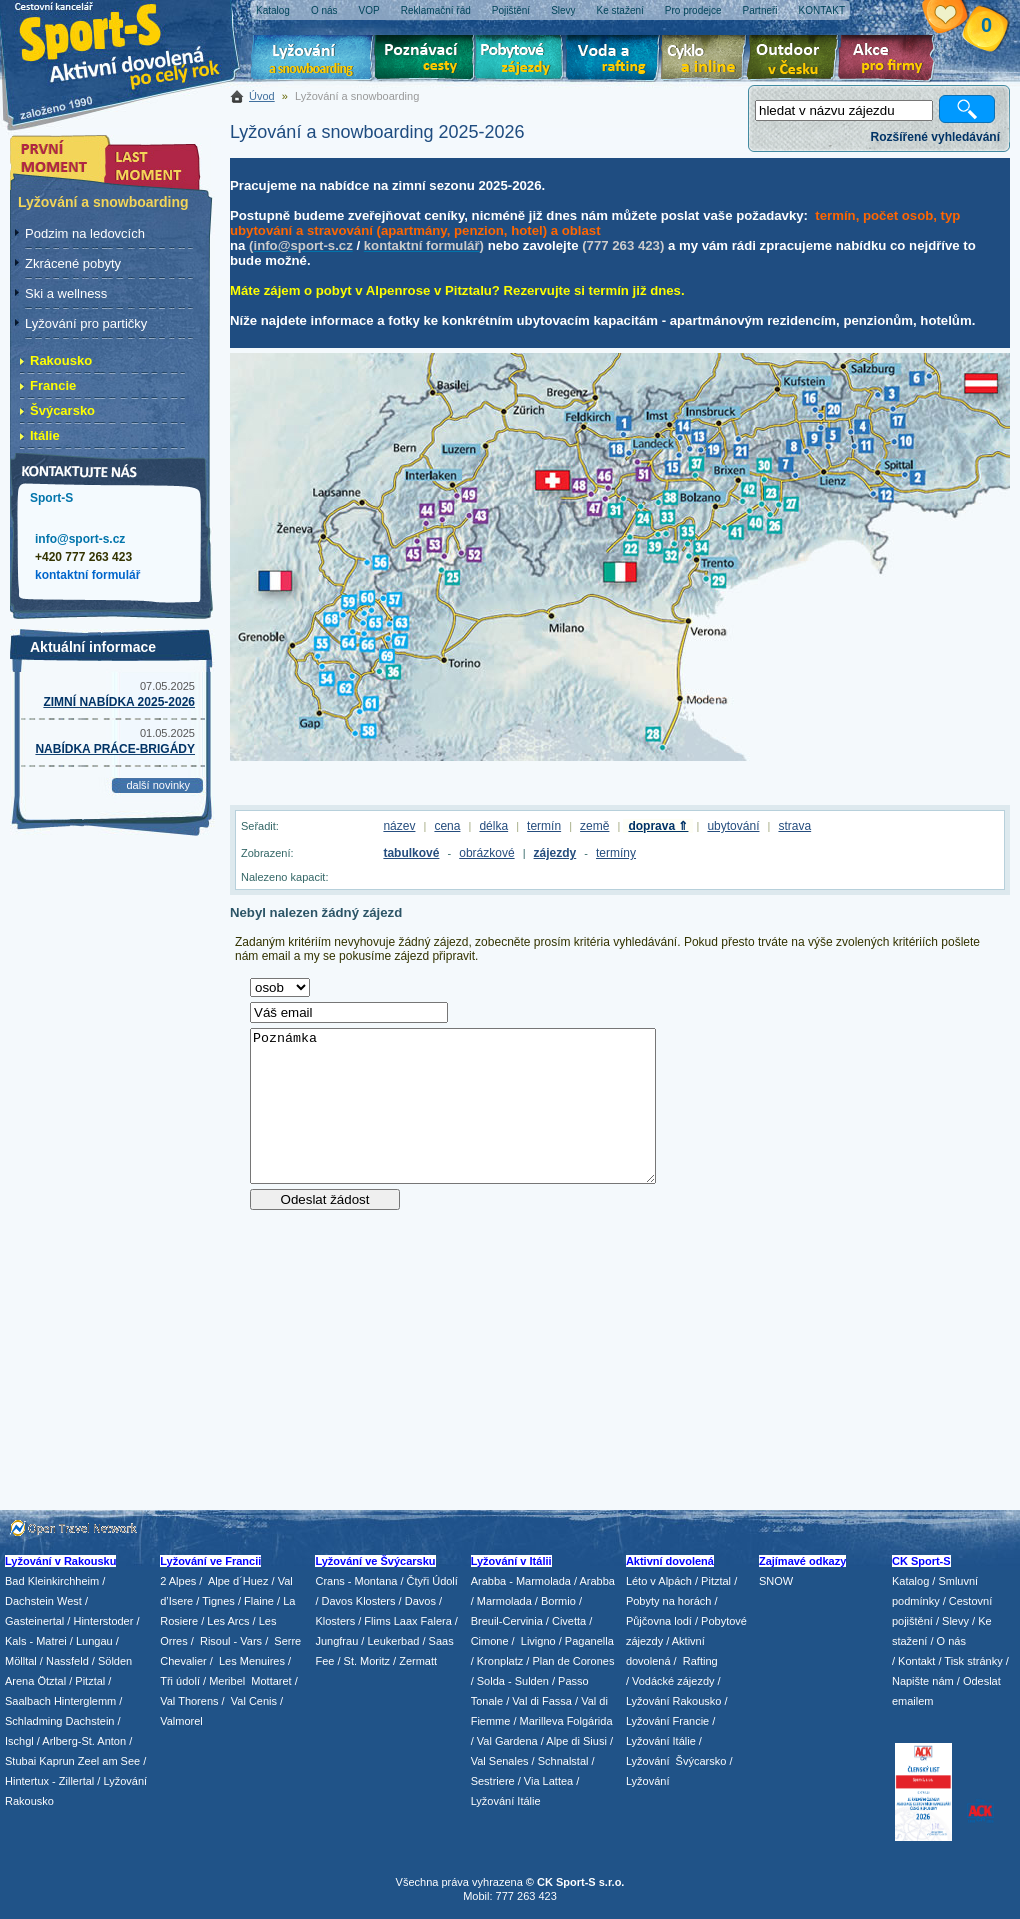  I want to click on Kaprun, so click(56, 1761).